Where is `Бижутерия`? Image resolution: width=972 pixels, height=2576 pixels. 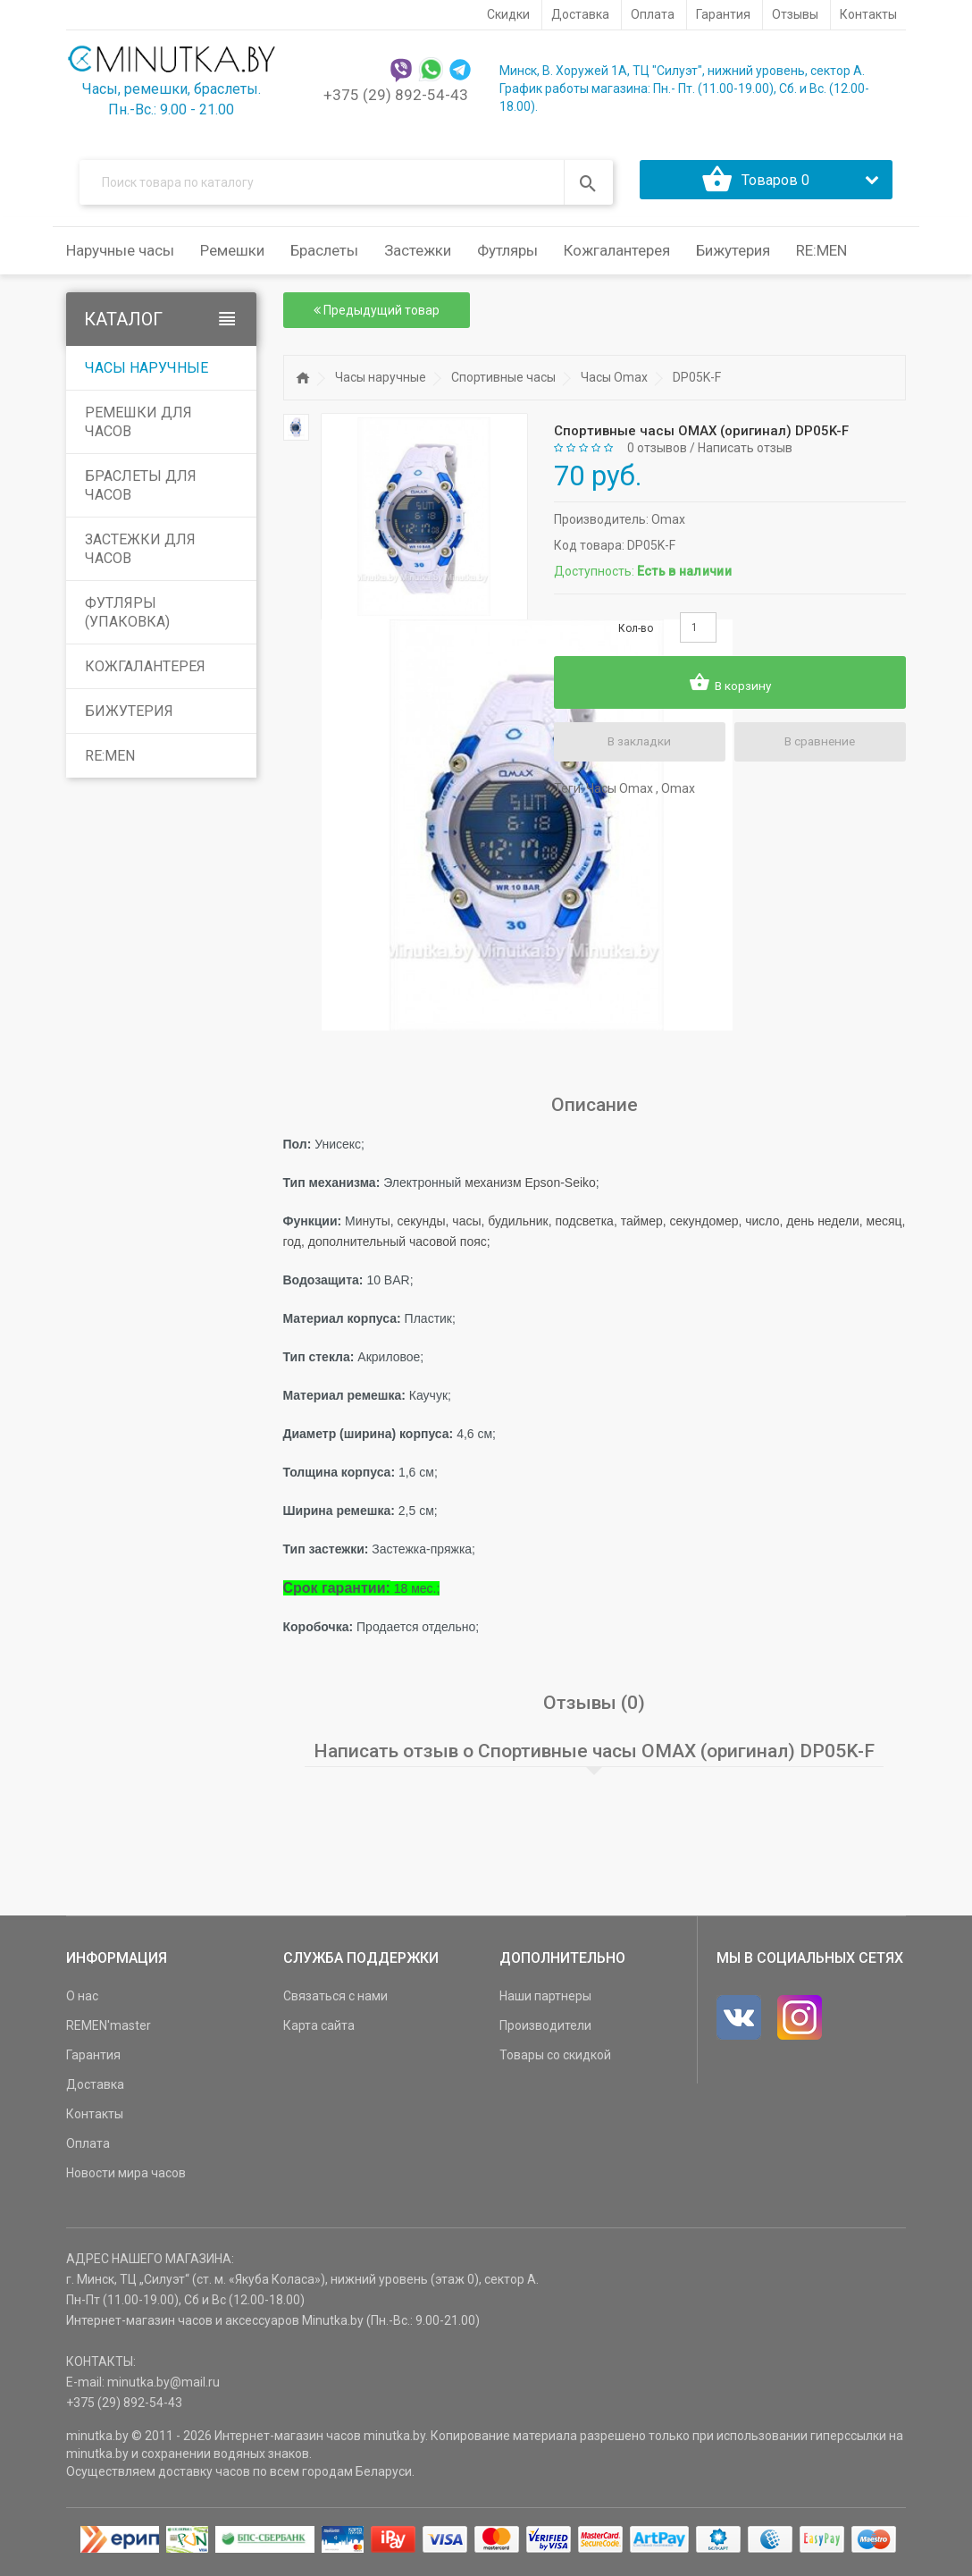 Бижутерия is located at coordinates (129, 716).